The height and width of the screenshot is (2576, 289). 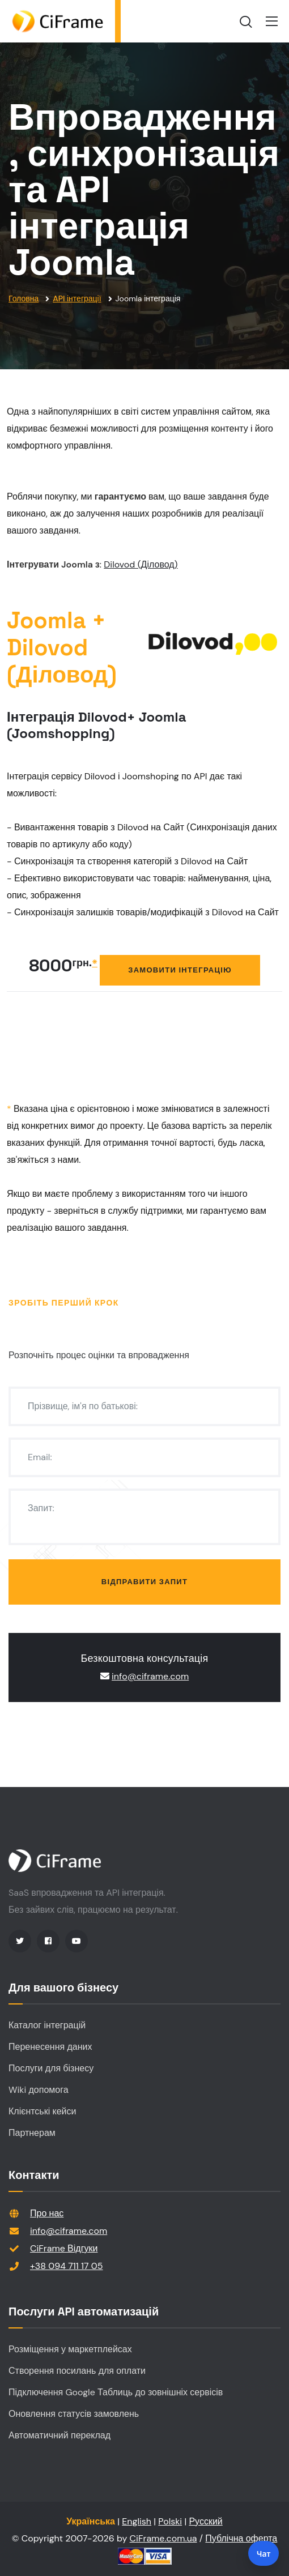 What do you see at coordinates (66, 2266) in the screenshot?
I see `+38 094 711 17 05` at bounding box center [66, 2266].